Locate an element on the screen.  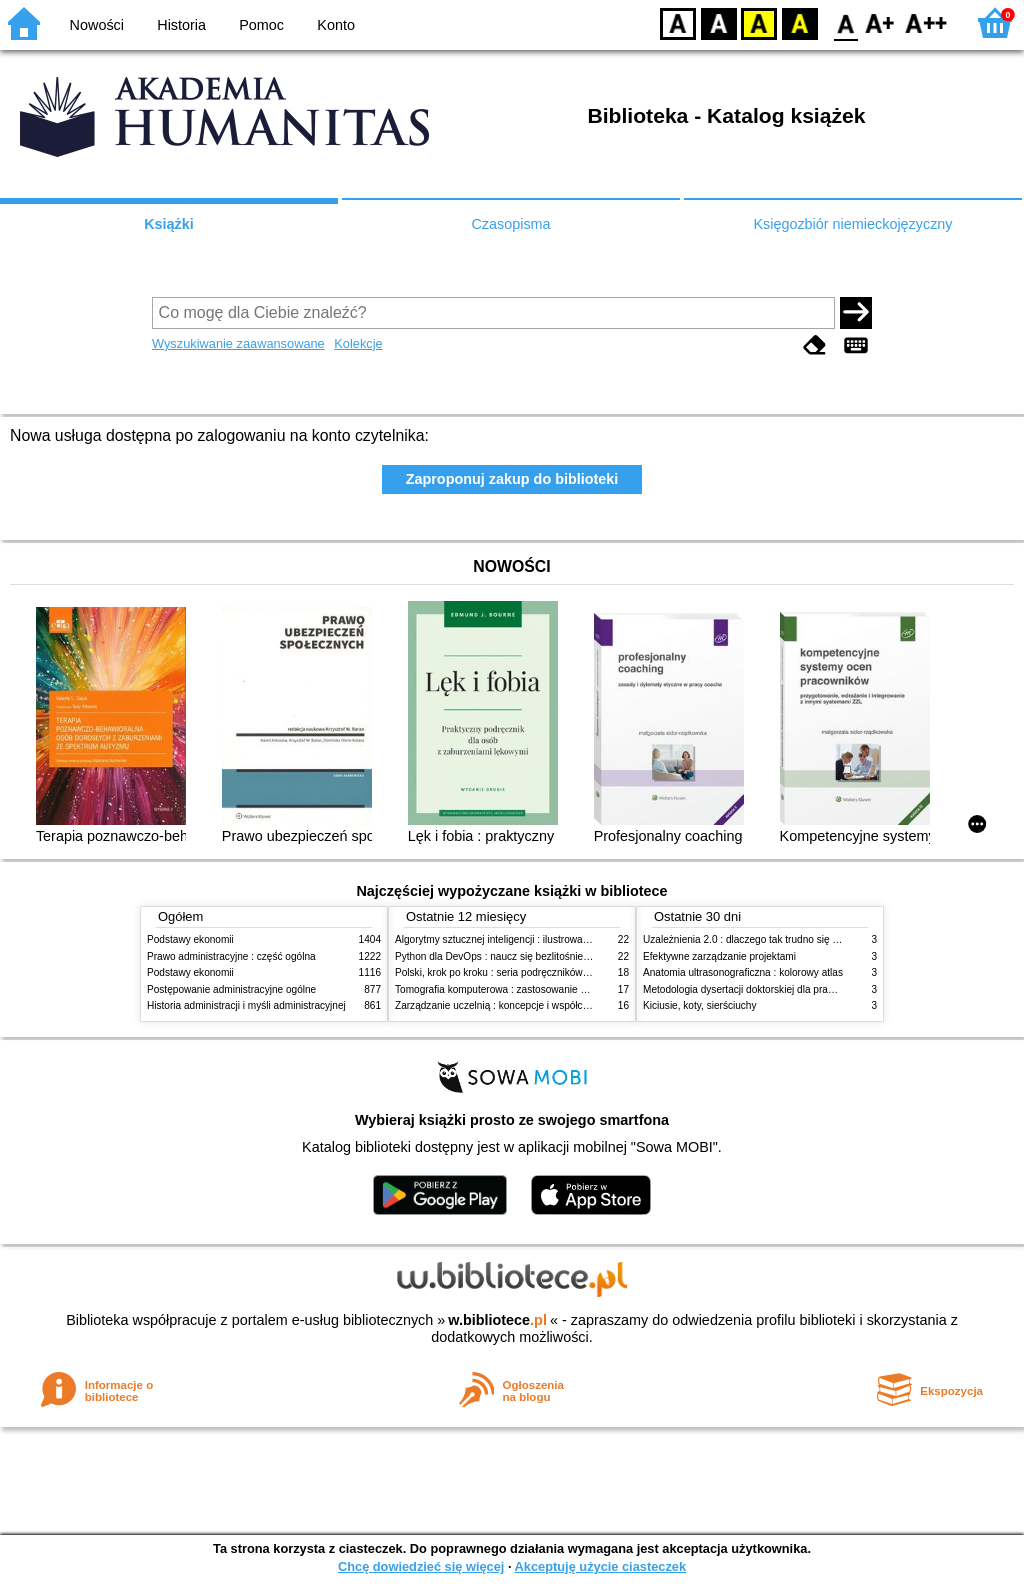
Pomoc is located at coordinates (261, 25).